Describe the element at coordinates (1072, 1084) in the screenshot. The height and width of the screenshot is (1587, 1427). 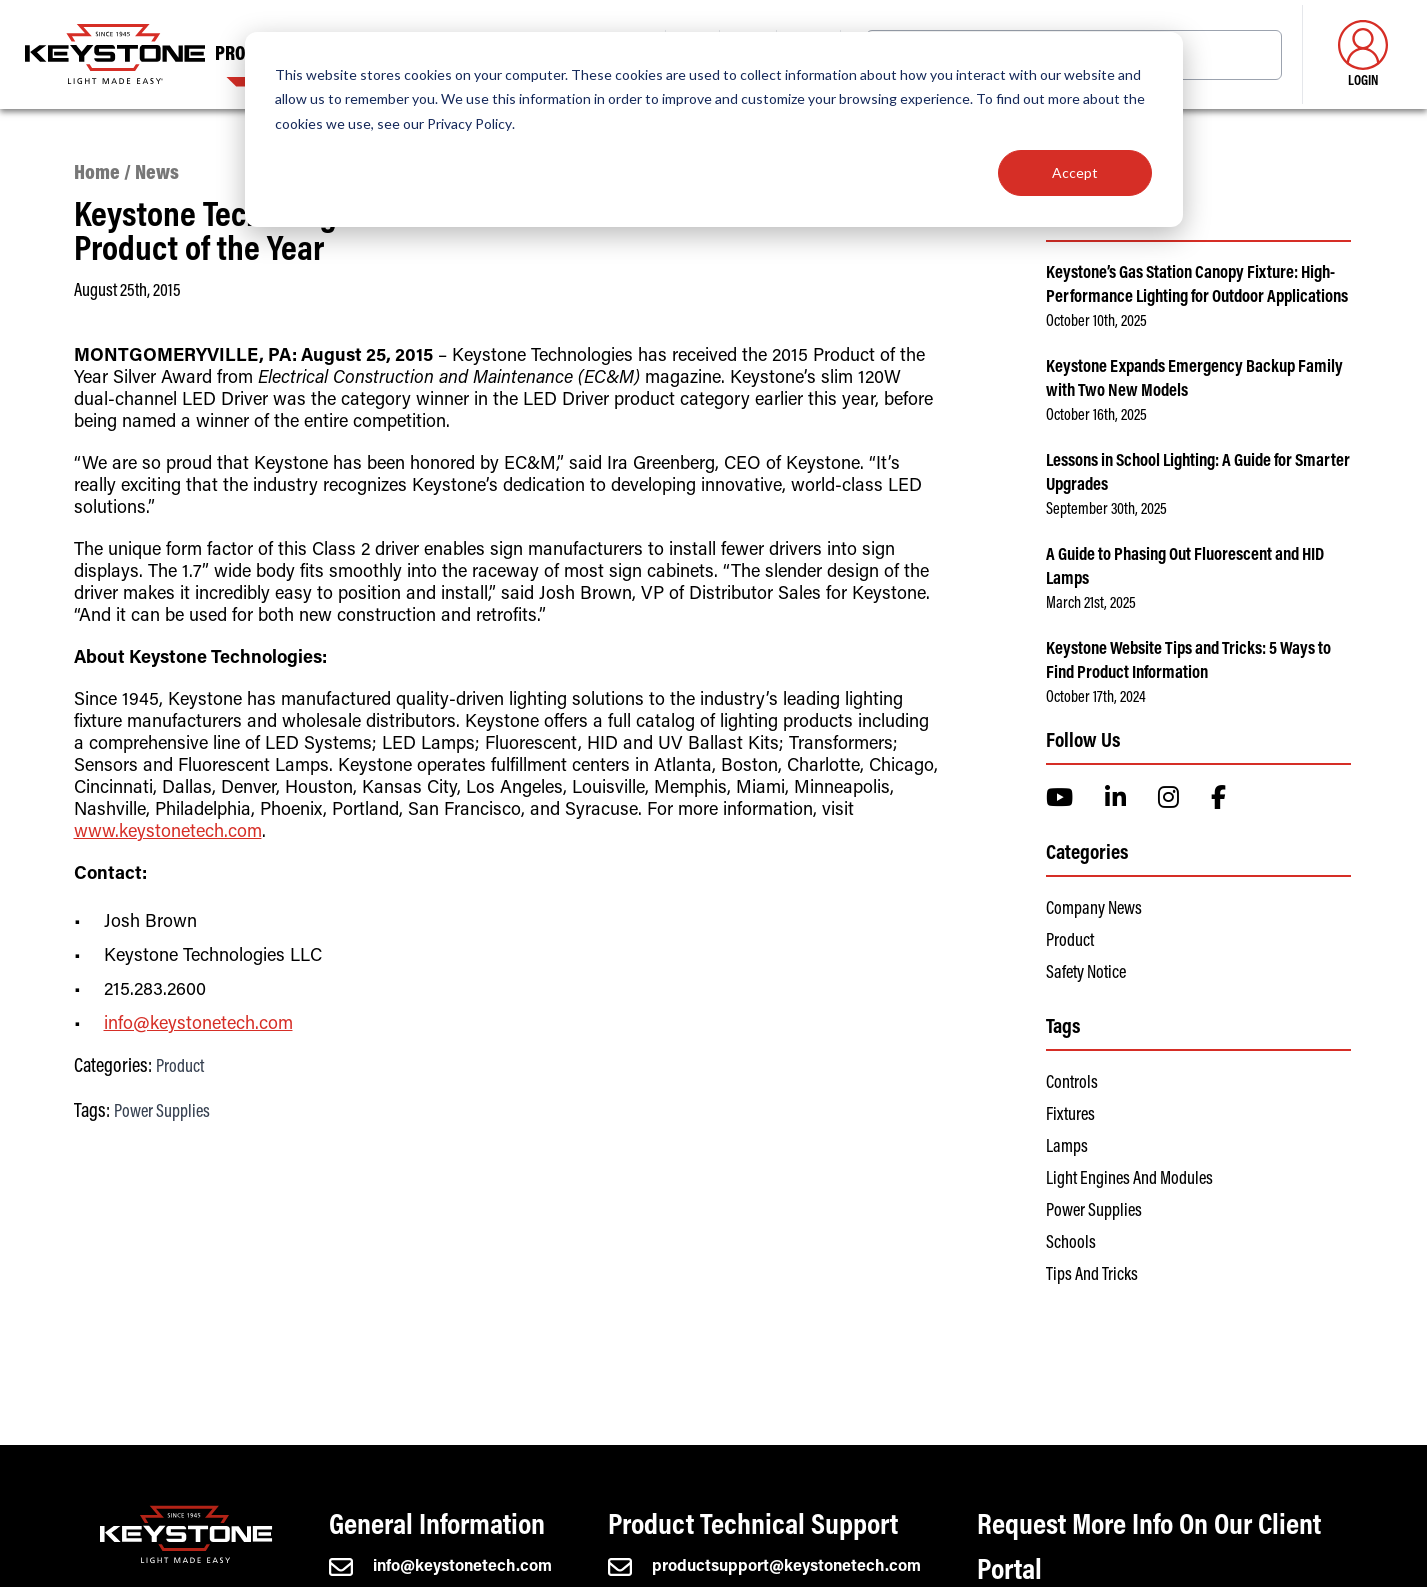
I see `Controls` at that location.